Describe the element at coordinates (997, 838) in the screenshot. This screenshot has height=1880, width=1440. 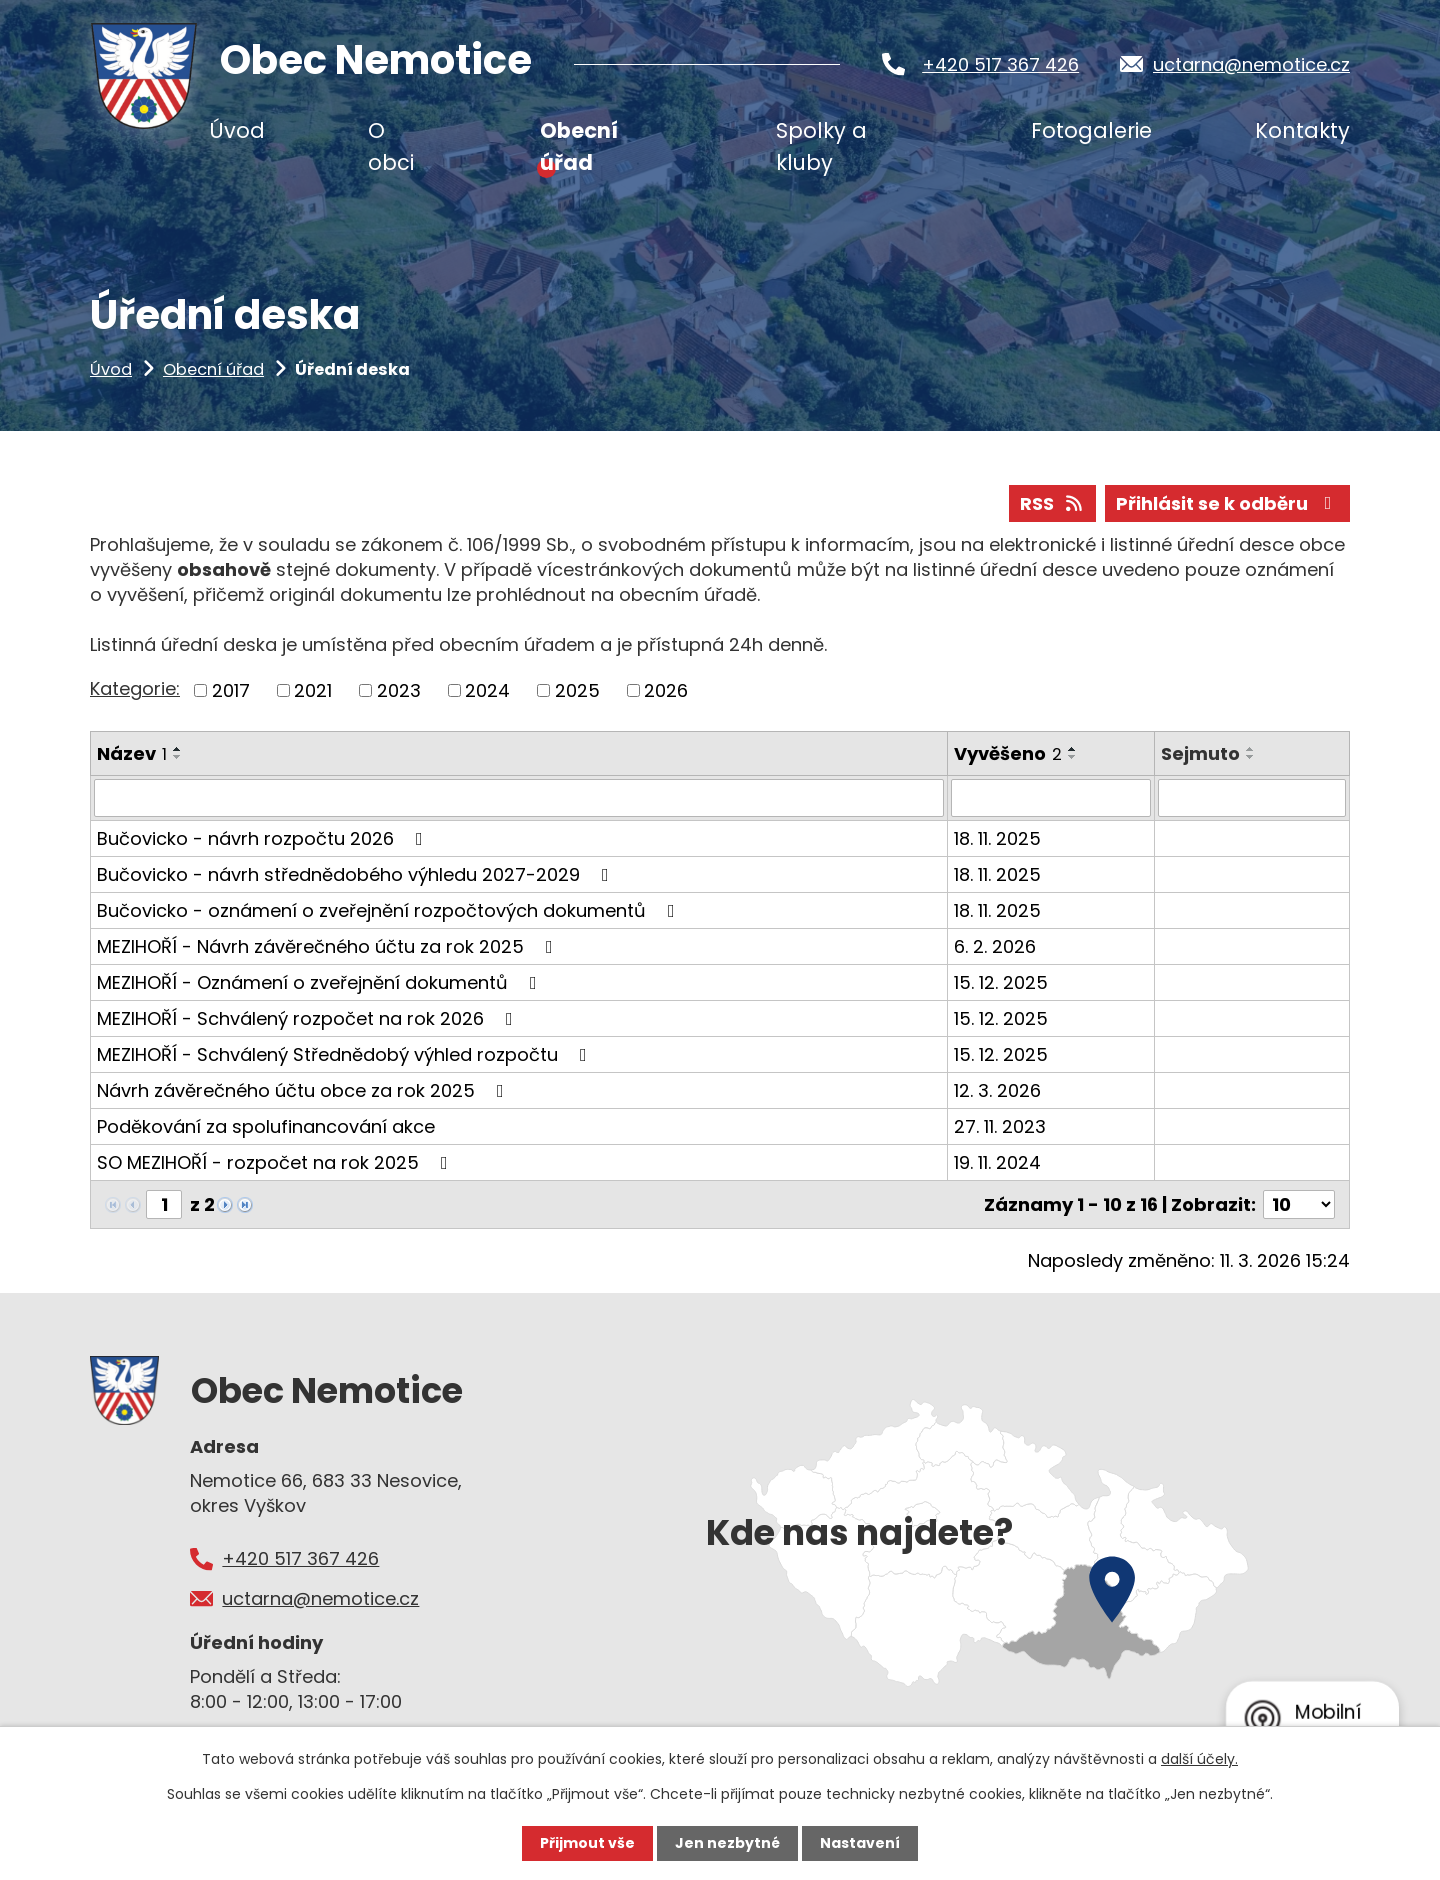
I see `18. 11. 2025` at that location.